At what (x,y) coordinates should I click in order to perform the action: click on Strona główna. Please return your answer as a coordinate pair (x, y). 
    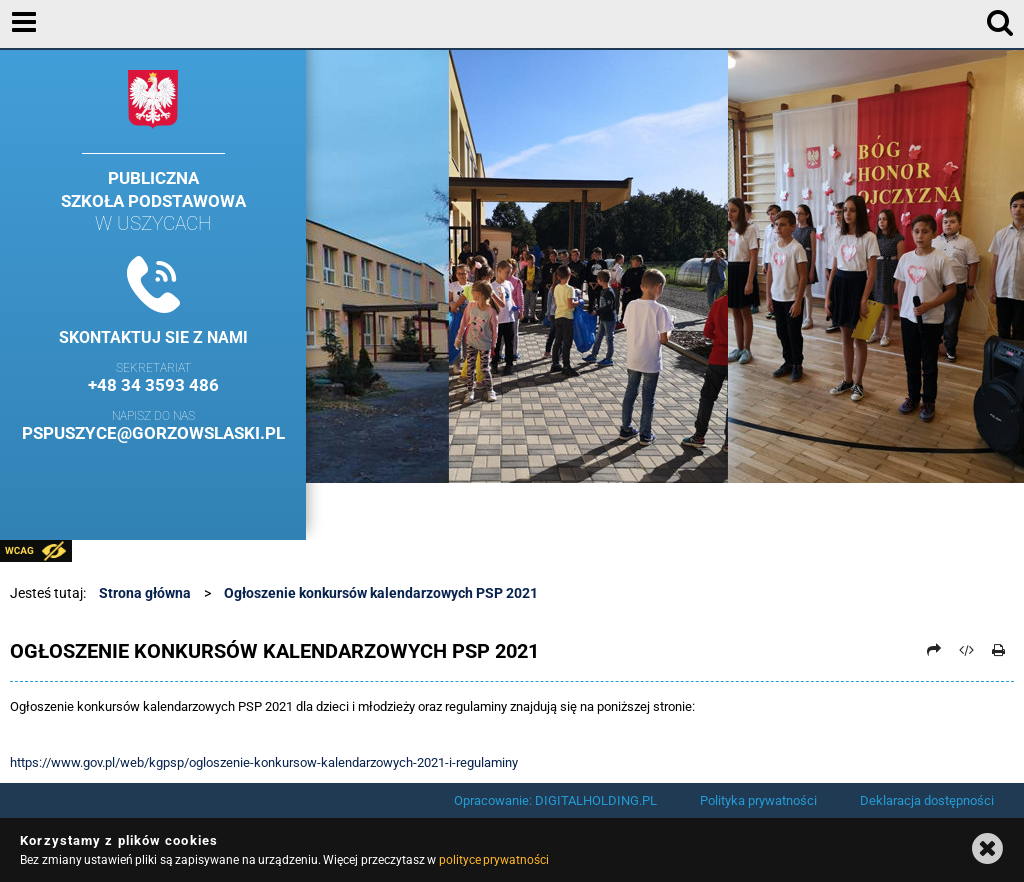
    Looking at the image, I should click on (145, 593).